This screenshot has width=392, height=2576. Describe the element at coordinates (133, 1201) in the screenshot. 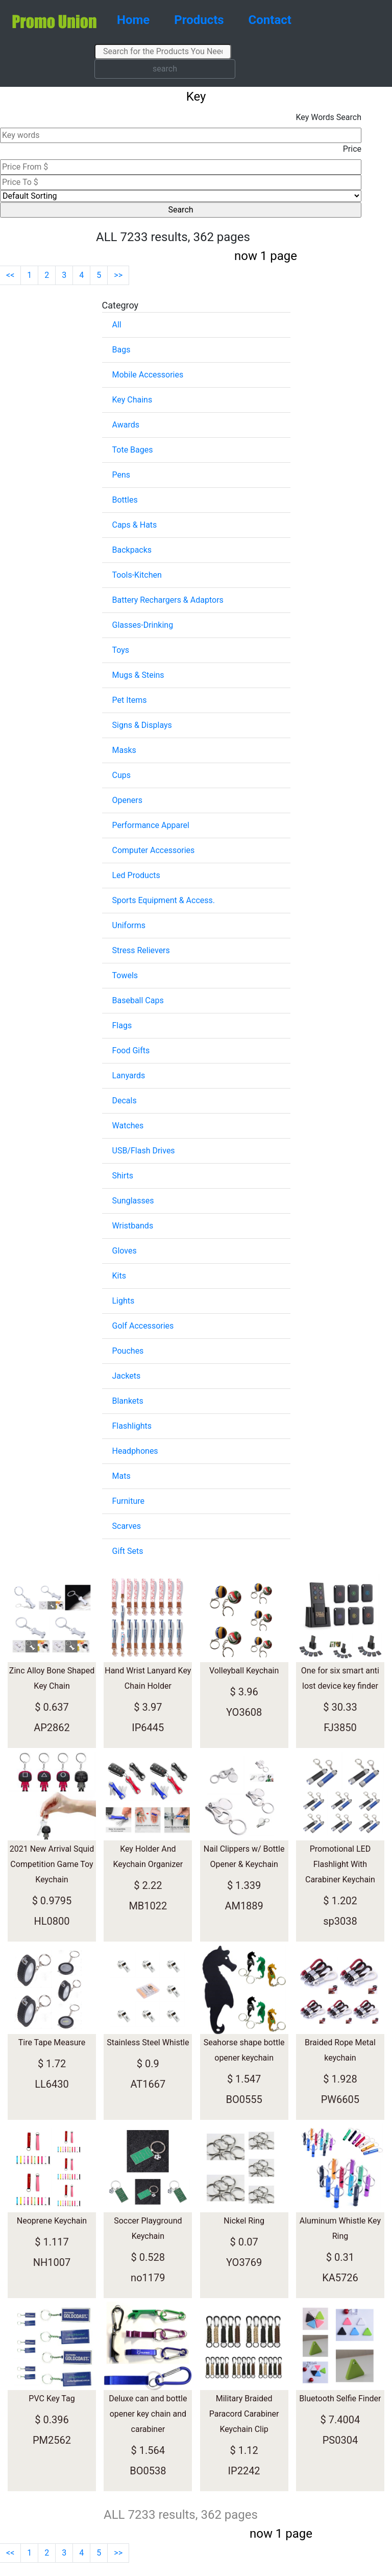

I see `Sunglasses` at that location.